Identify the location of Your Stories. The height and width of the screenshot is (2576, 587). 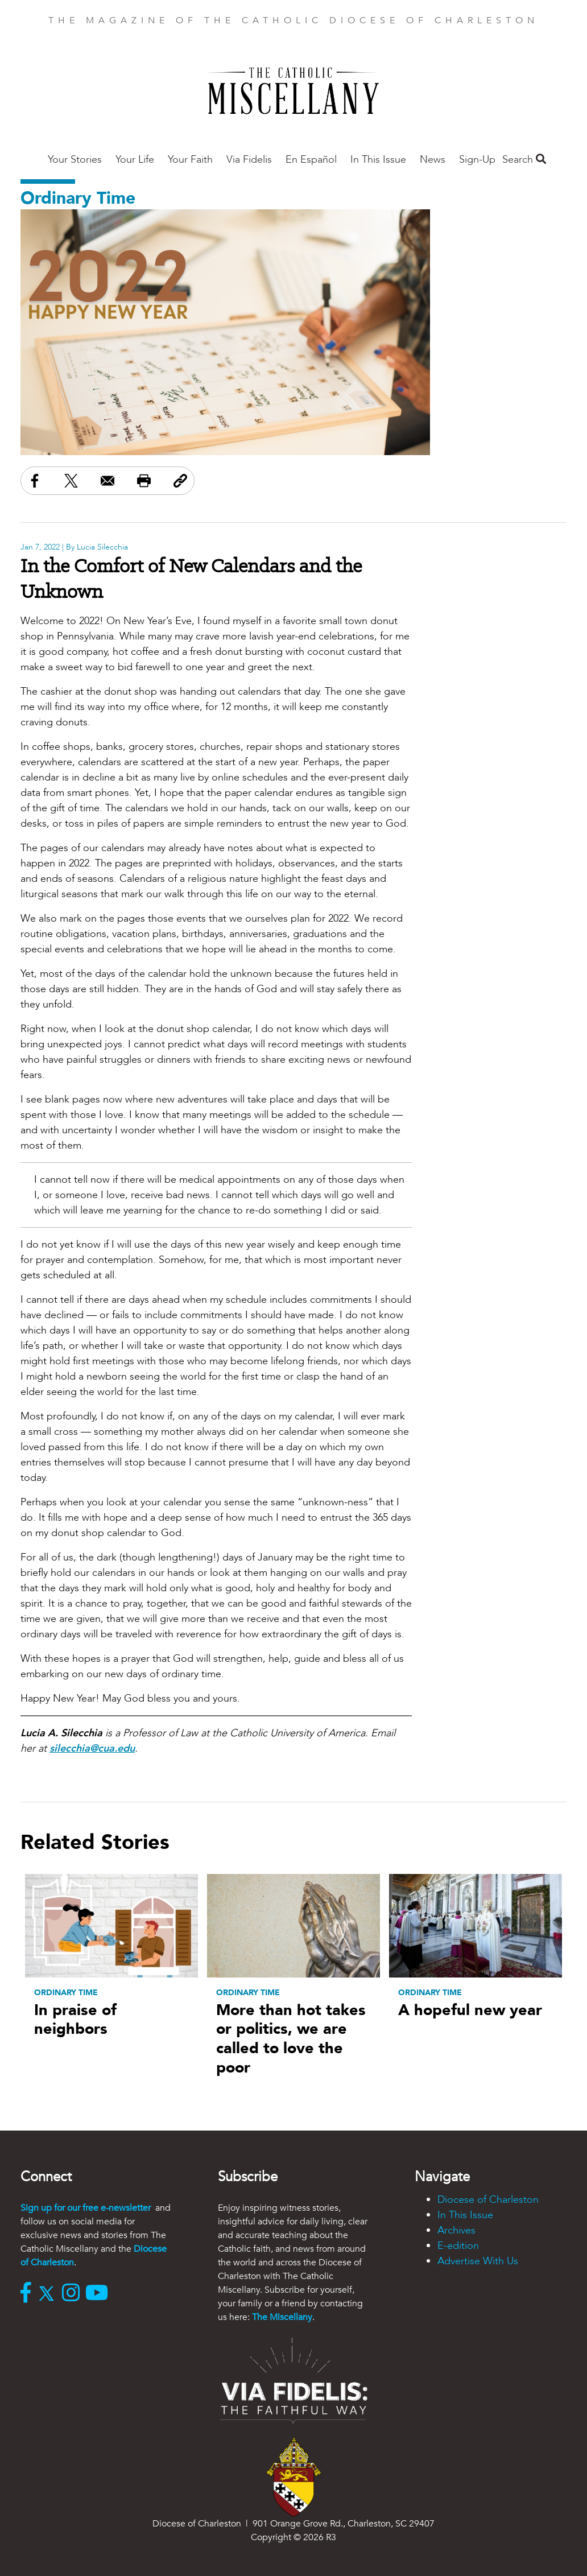
(75, 159).